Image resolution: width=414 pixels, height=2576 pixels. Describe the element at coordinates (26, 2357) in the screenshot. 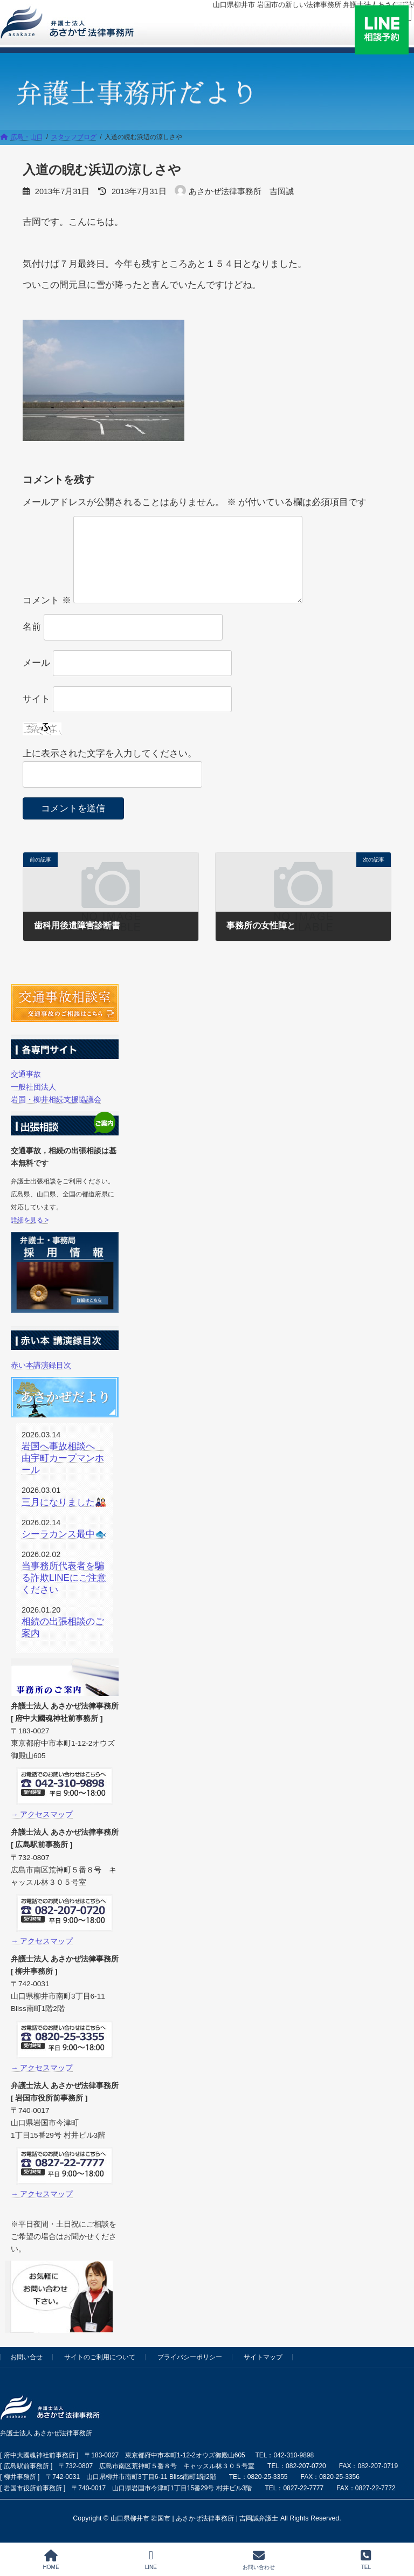

I see `お問い合せ` at that location.